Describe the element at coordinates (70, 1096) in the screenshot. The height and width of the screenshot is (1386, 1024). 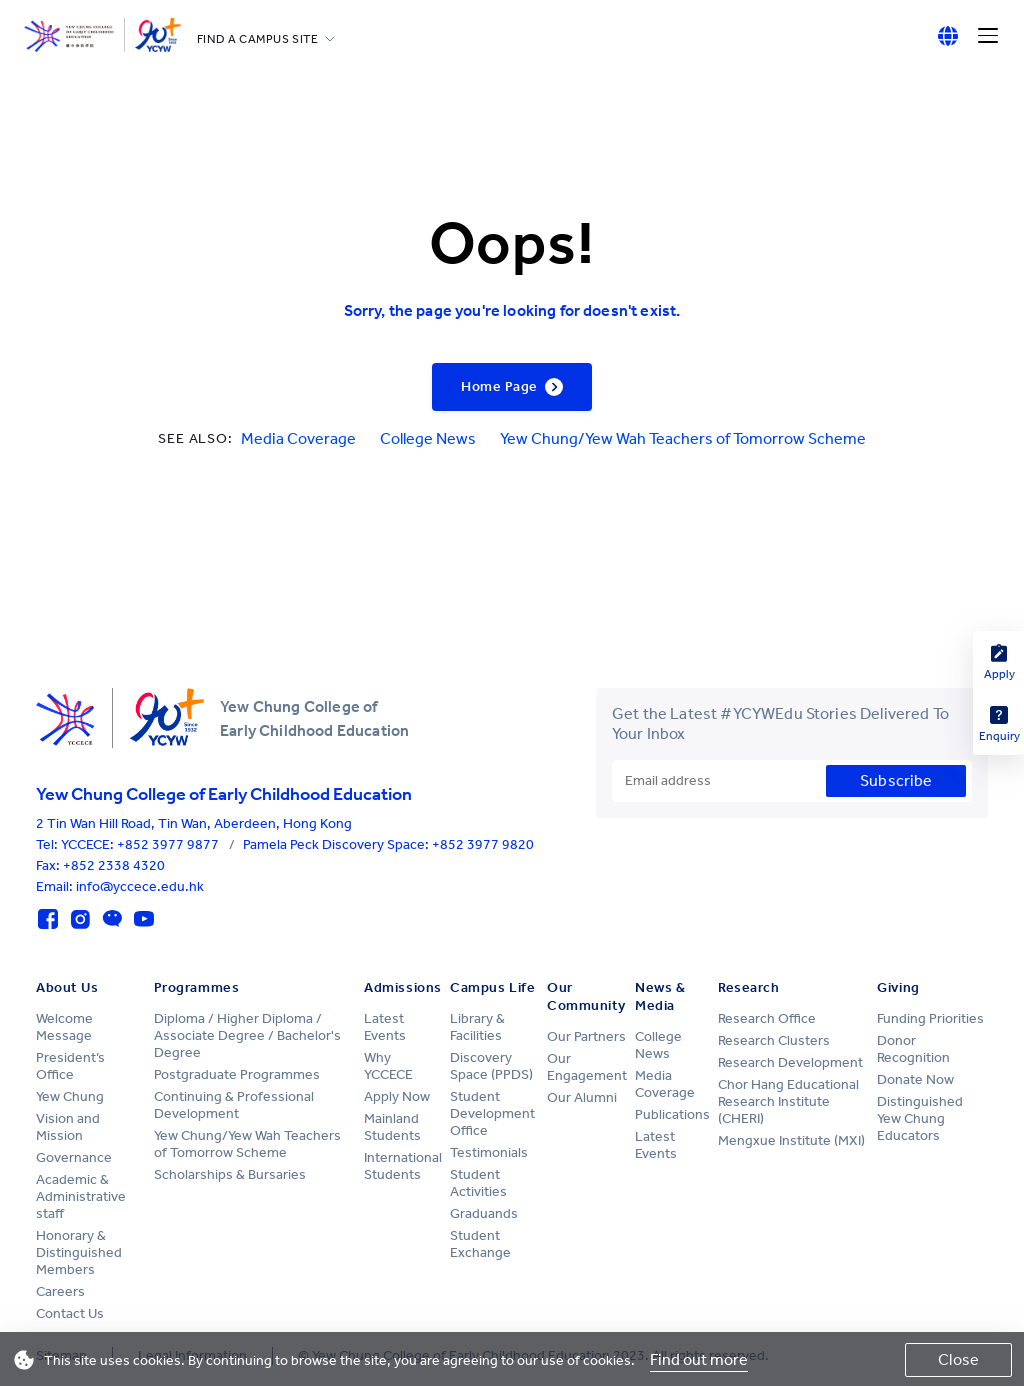
I see `Yew Chung` at that location.